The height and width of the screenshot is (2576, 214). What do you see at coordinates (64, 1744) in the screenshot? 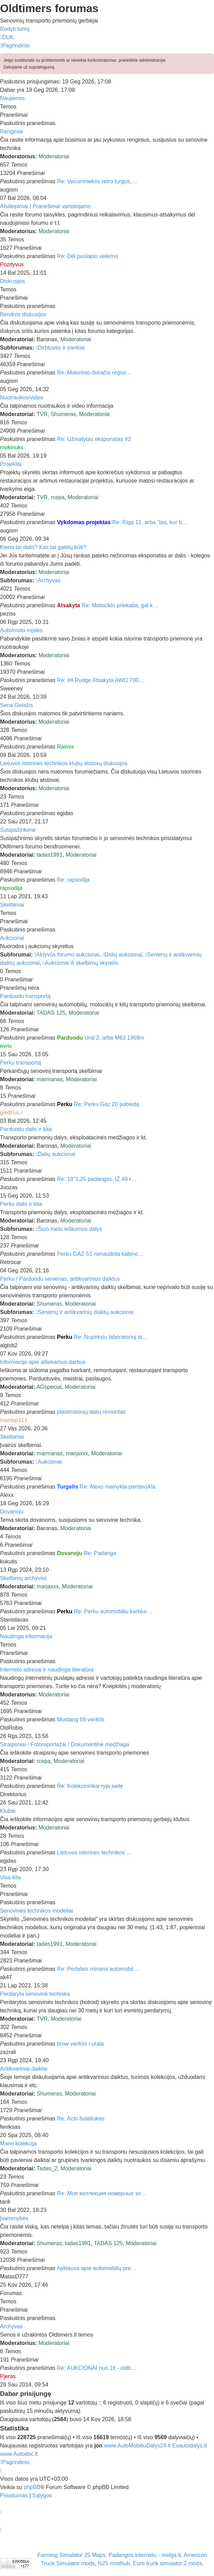
I see `Straipsniai / Fotoreportažai / Dokumentinė medžiaga` at bounding box center [64, 1744].